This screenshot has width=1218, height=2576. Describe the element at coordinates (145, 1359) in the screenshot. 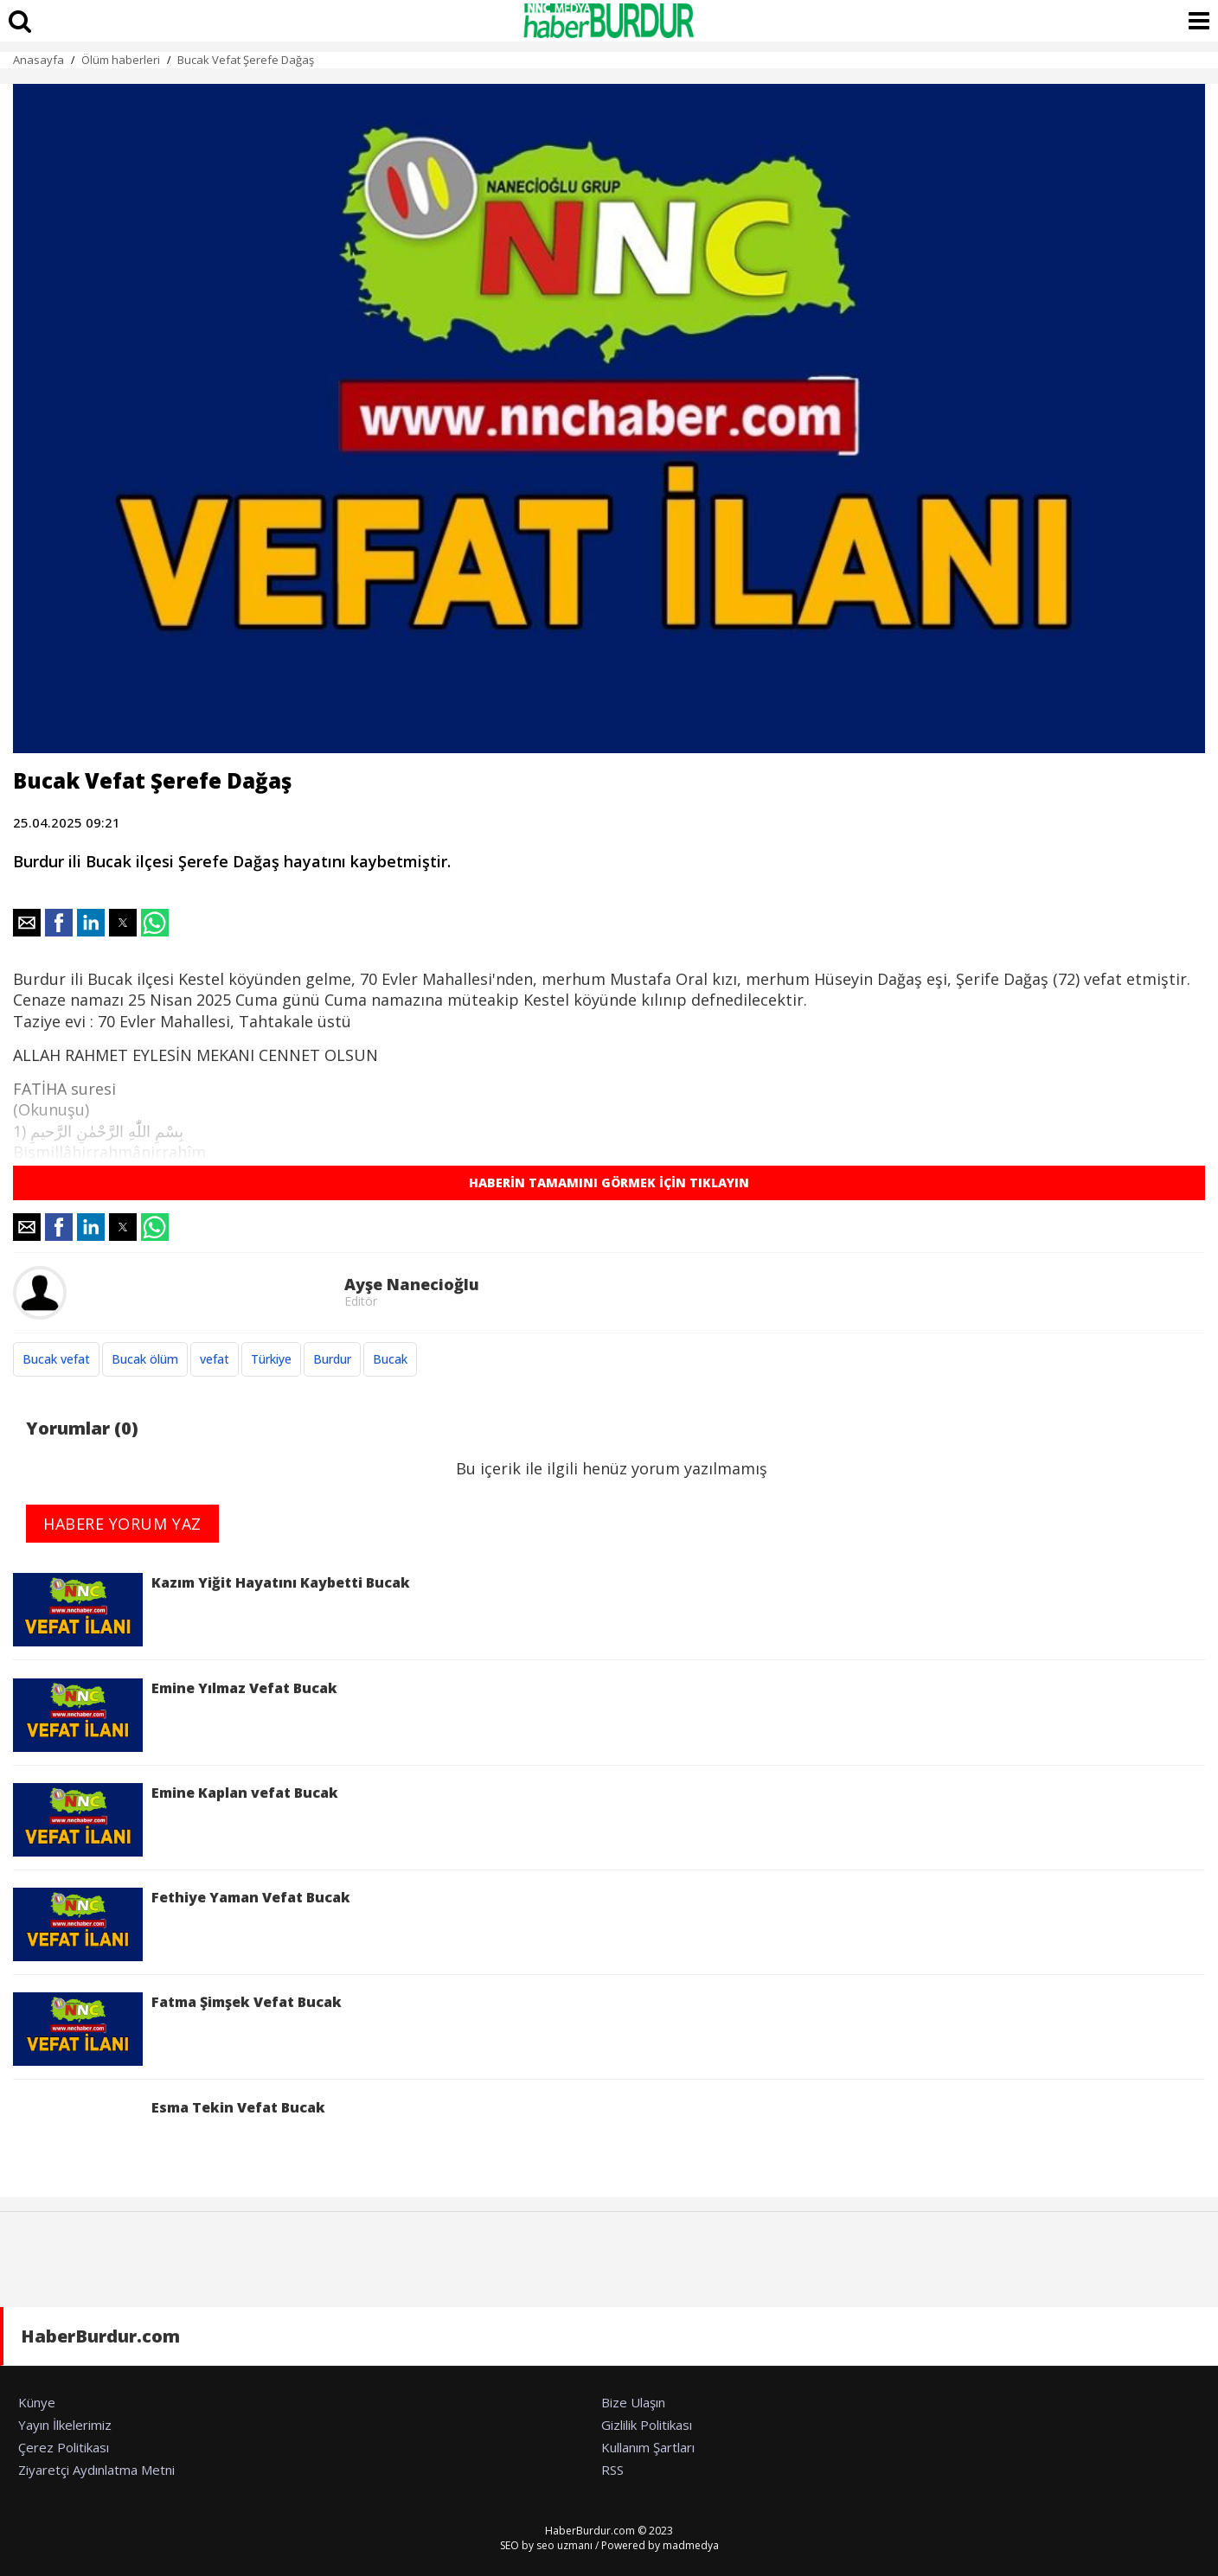

I see `Bucak ölüm` at that location.